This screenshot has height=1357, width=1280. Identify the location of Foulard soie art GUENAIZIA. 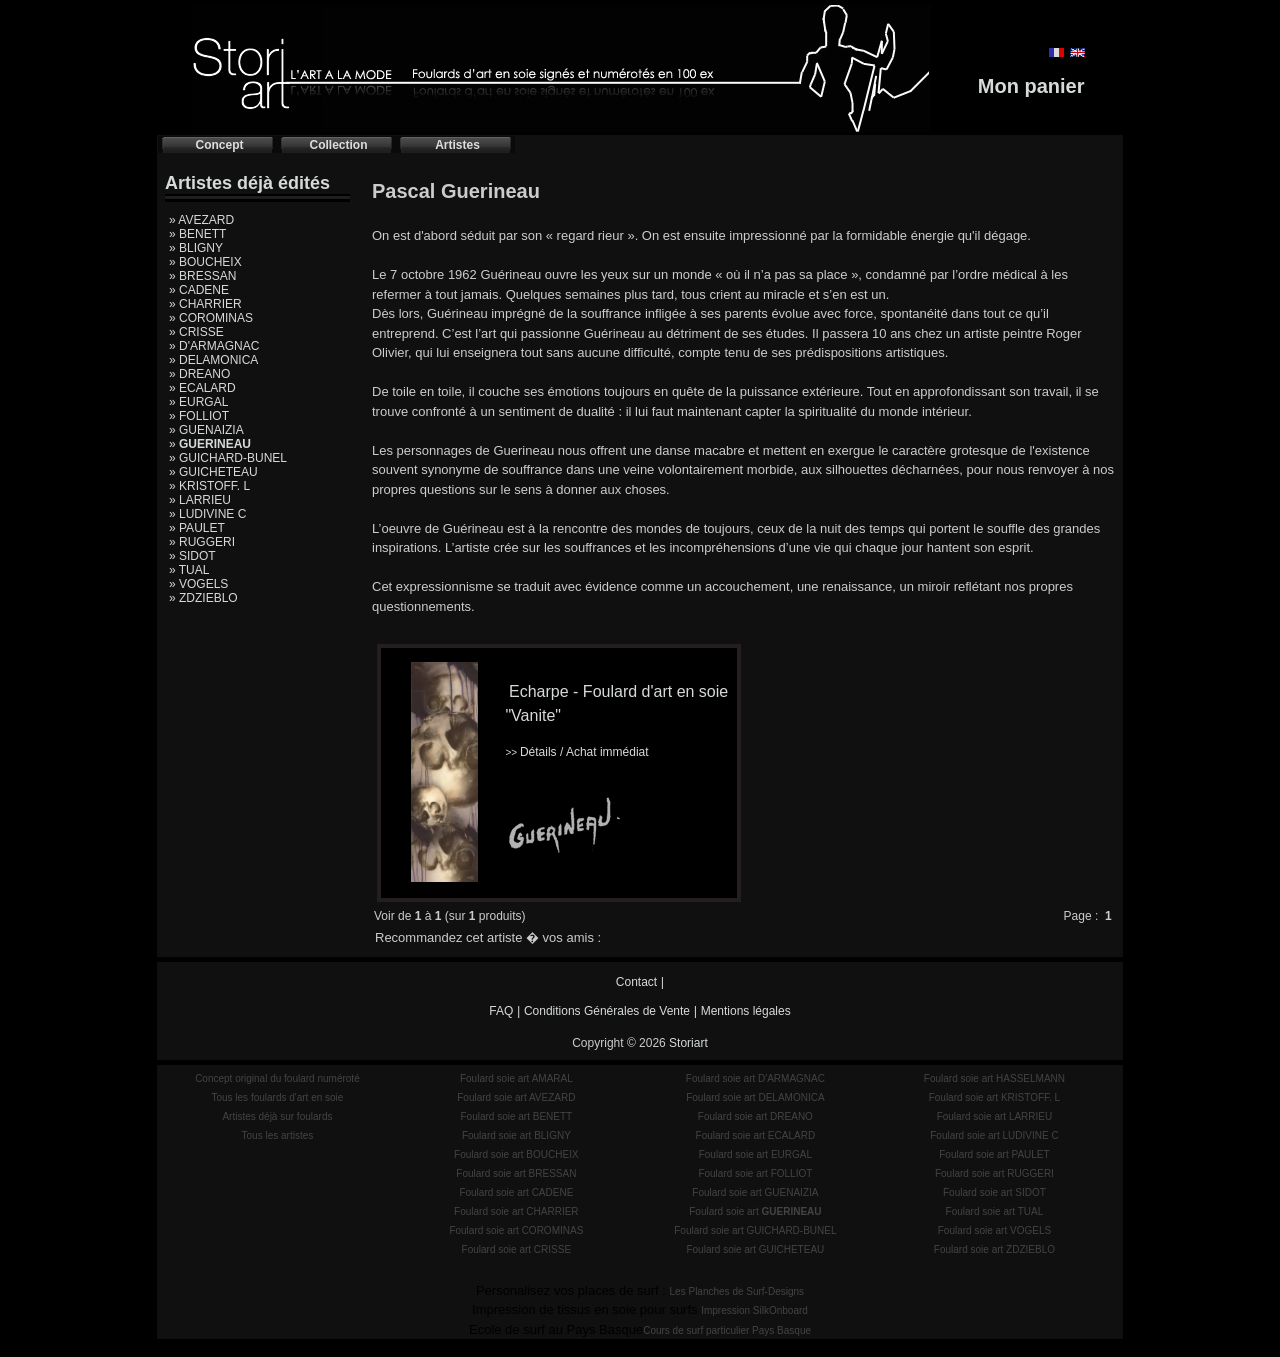
(755, 1192).